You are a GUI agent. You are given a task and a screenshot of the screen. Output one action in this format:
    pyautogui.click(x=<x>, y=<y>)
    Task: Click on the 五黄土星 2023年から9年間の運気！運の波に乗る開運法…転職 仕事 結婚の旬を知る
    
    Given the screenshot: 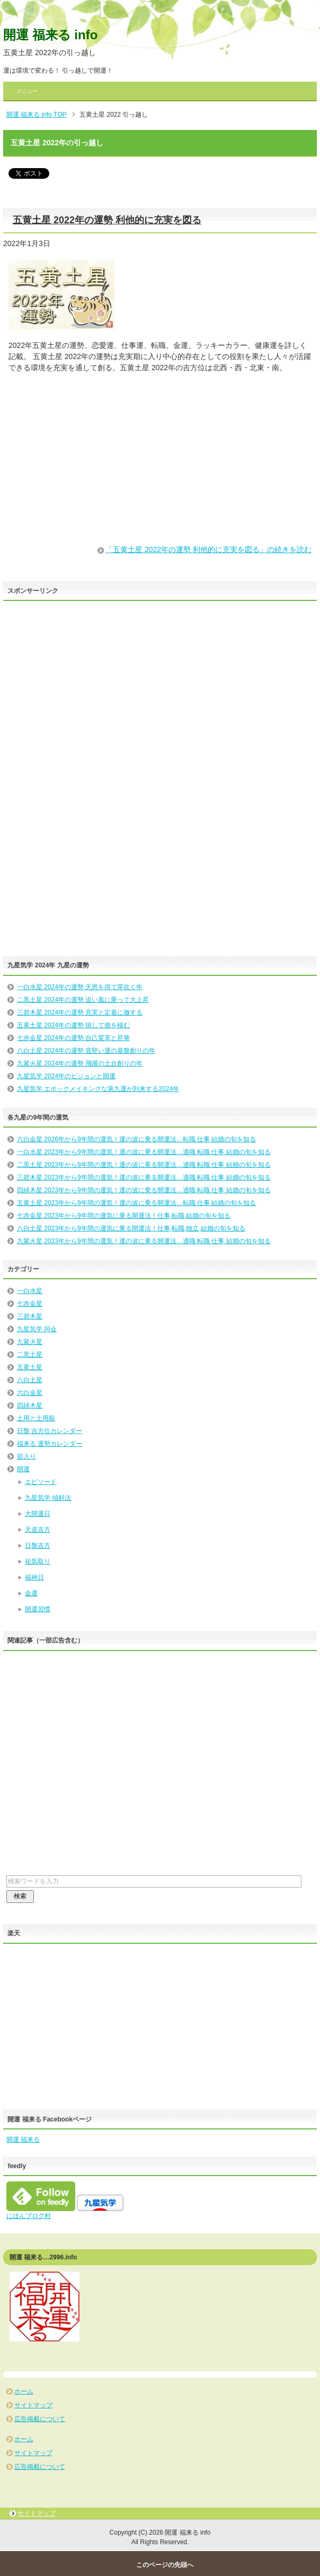 What is the action you would take?
    pyautogui.click(x=136, y=1203)
    